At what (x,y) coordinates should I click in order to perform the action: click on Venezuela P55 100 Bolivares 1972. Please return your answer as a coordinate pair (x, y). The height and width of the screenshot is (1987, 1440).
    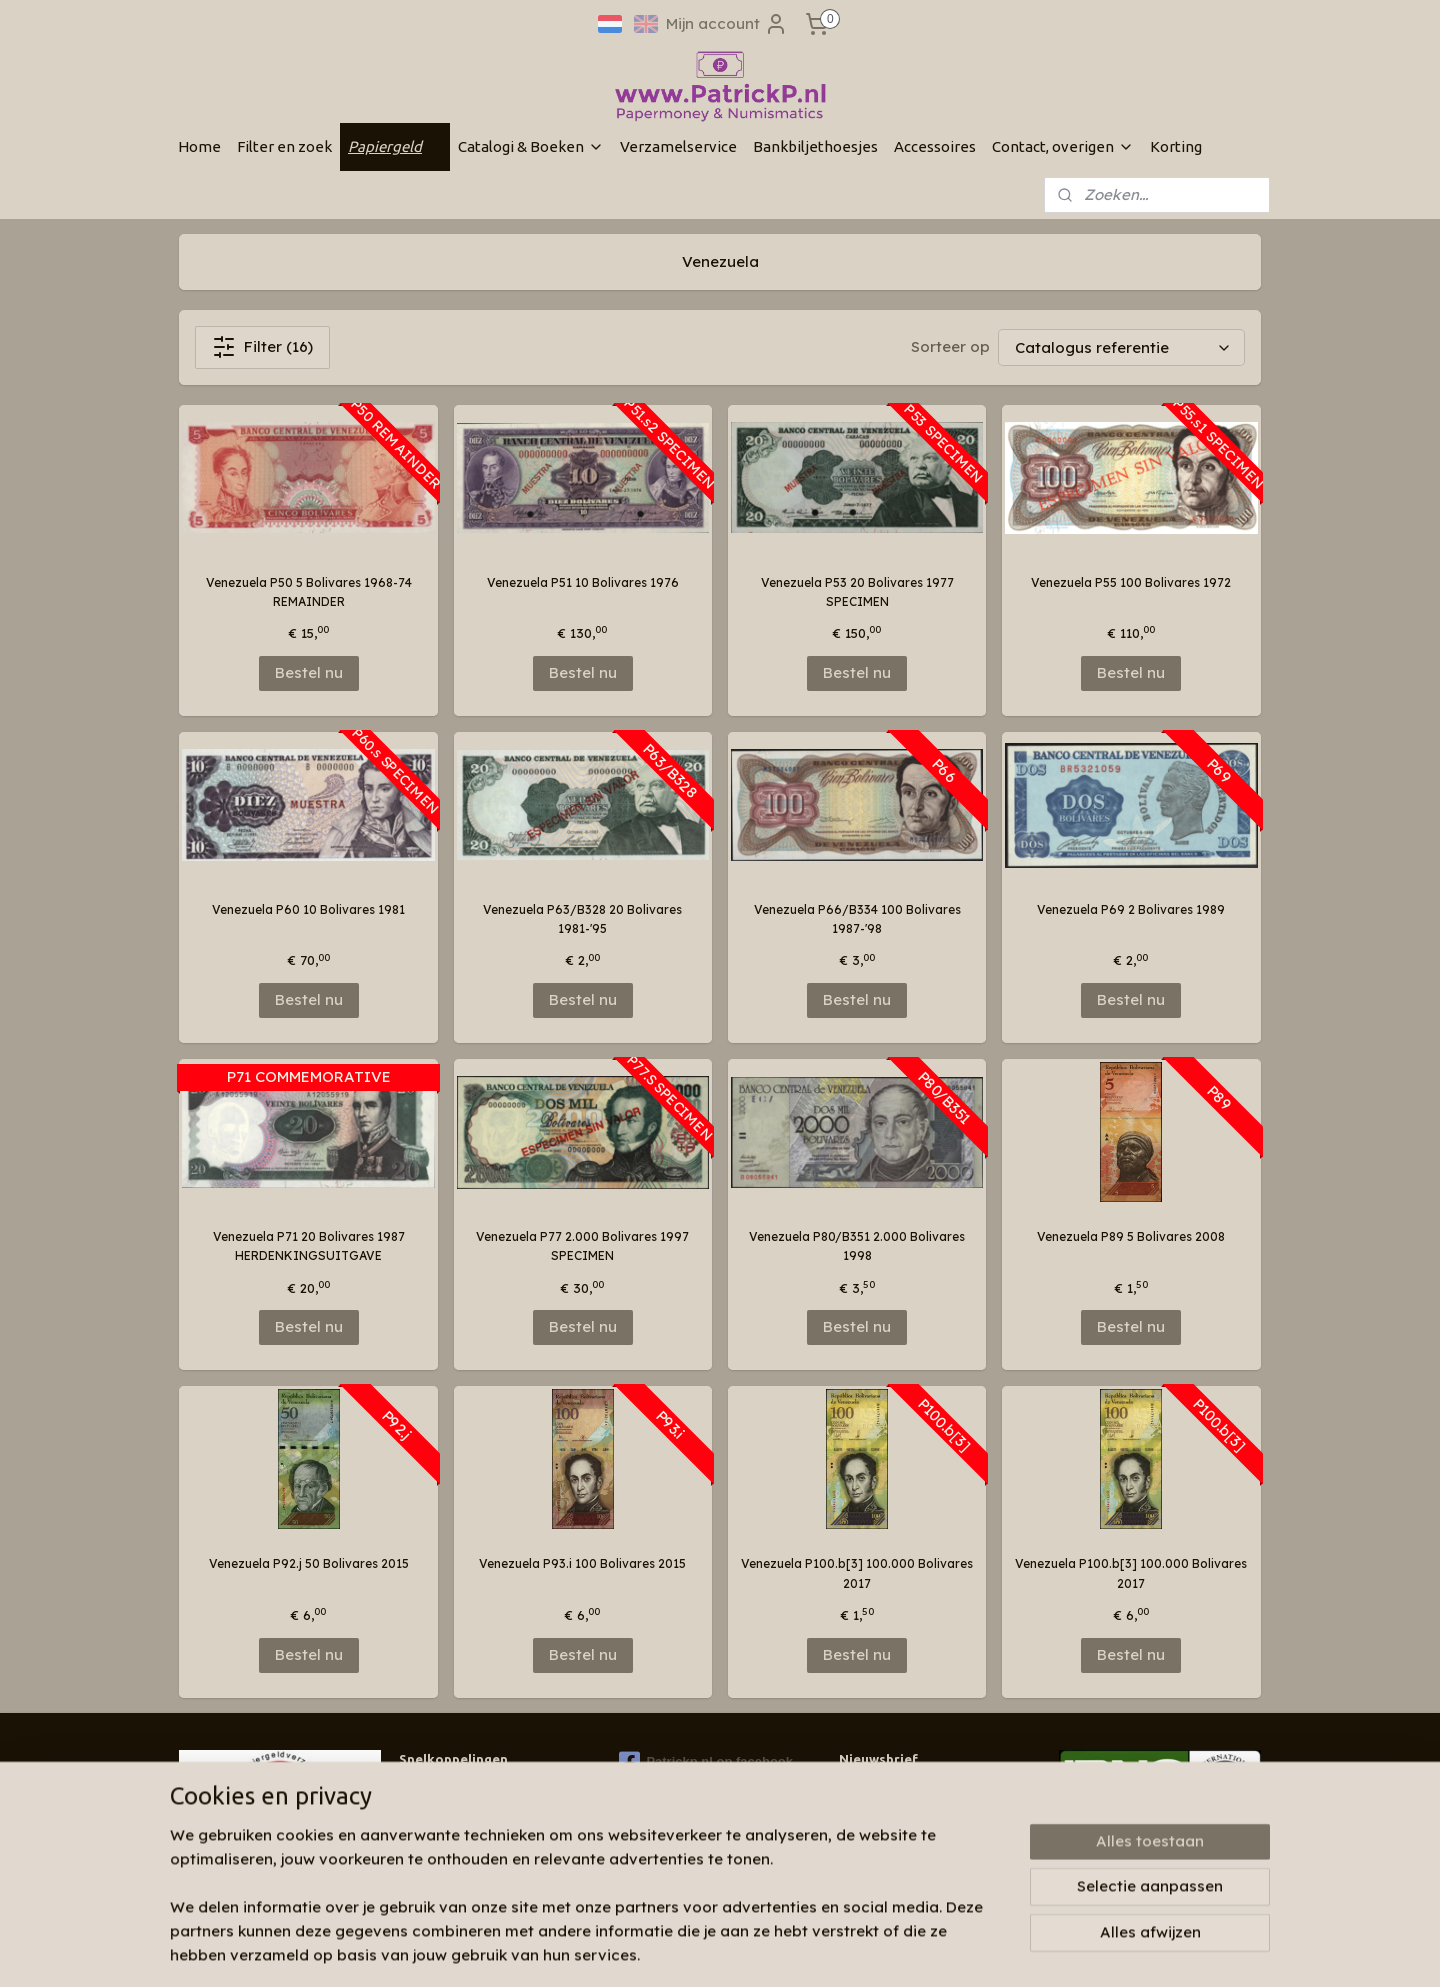
    Looking at the image, I should click on (1131, 582).